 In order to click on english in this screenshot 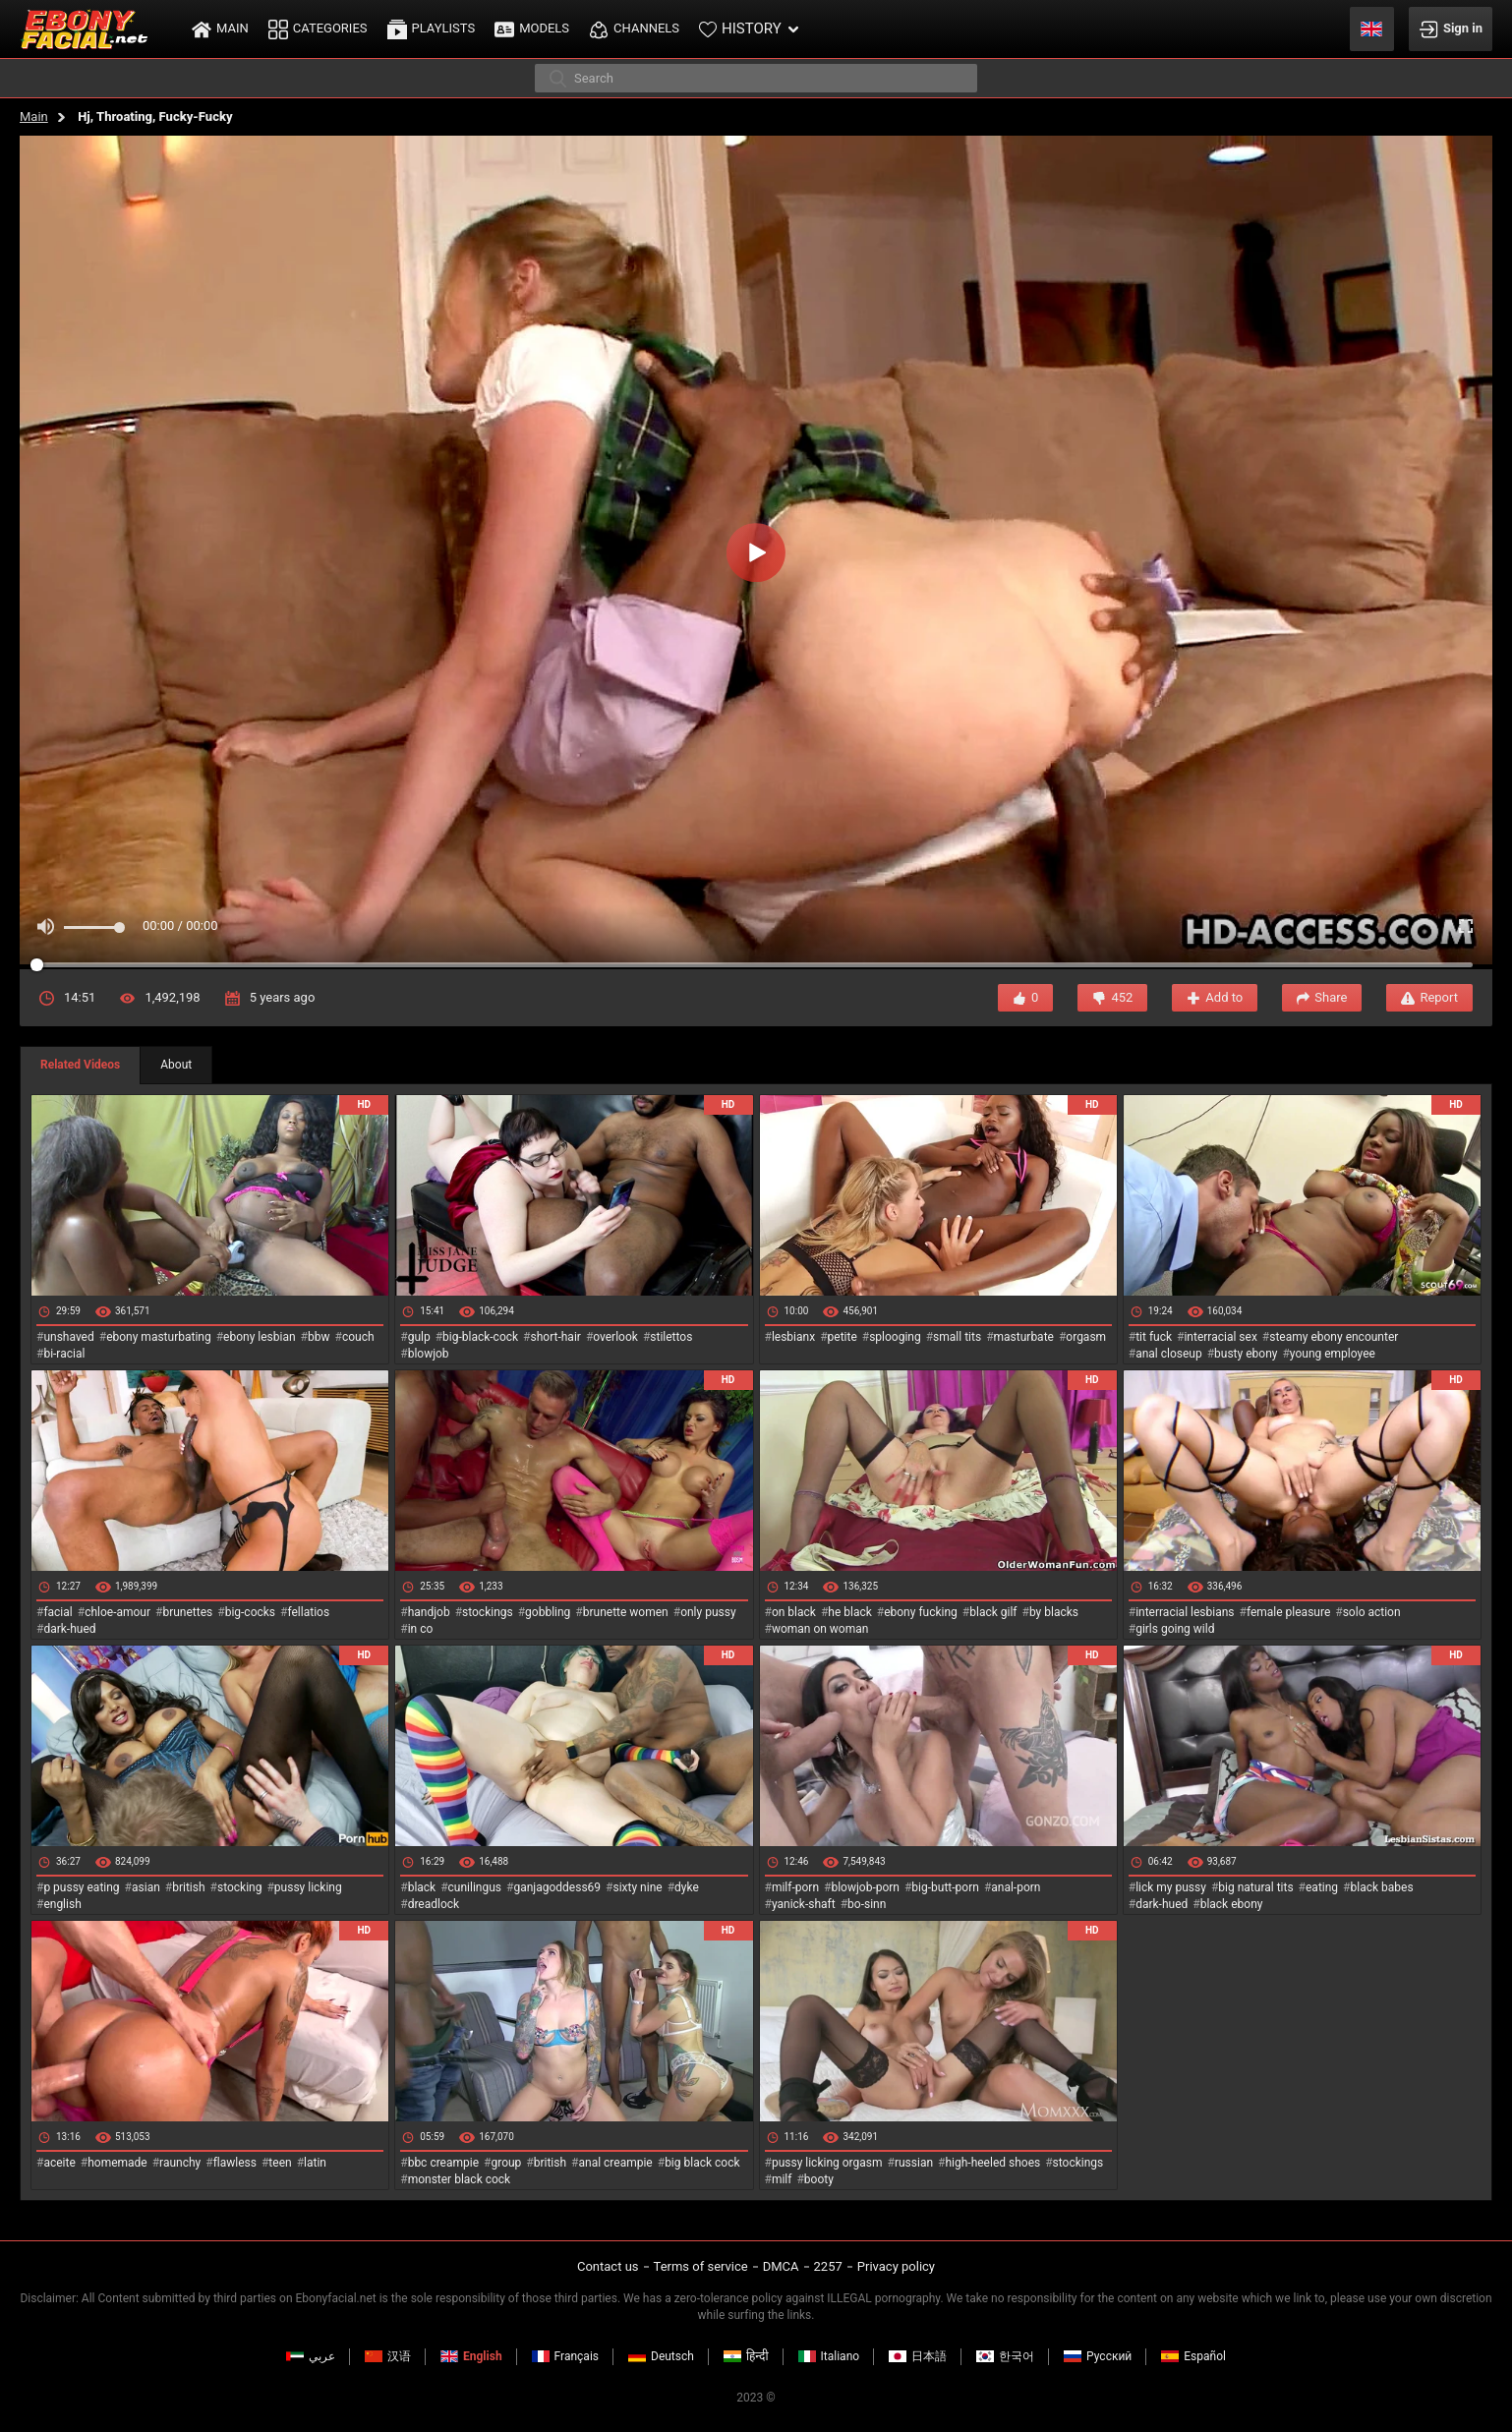, I will do `click(62, 1904)`.